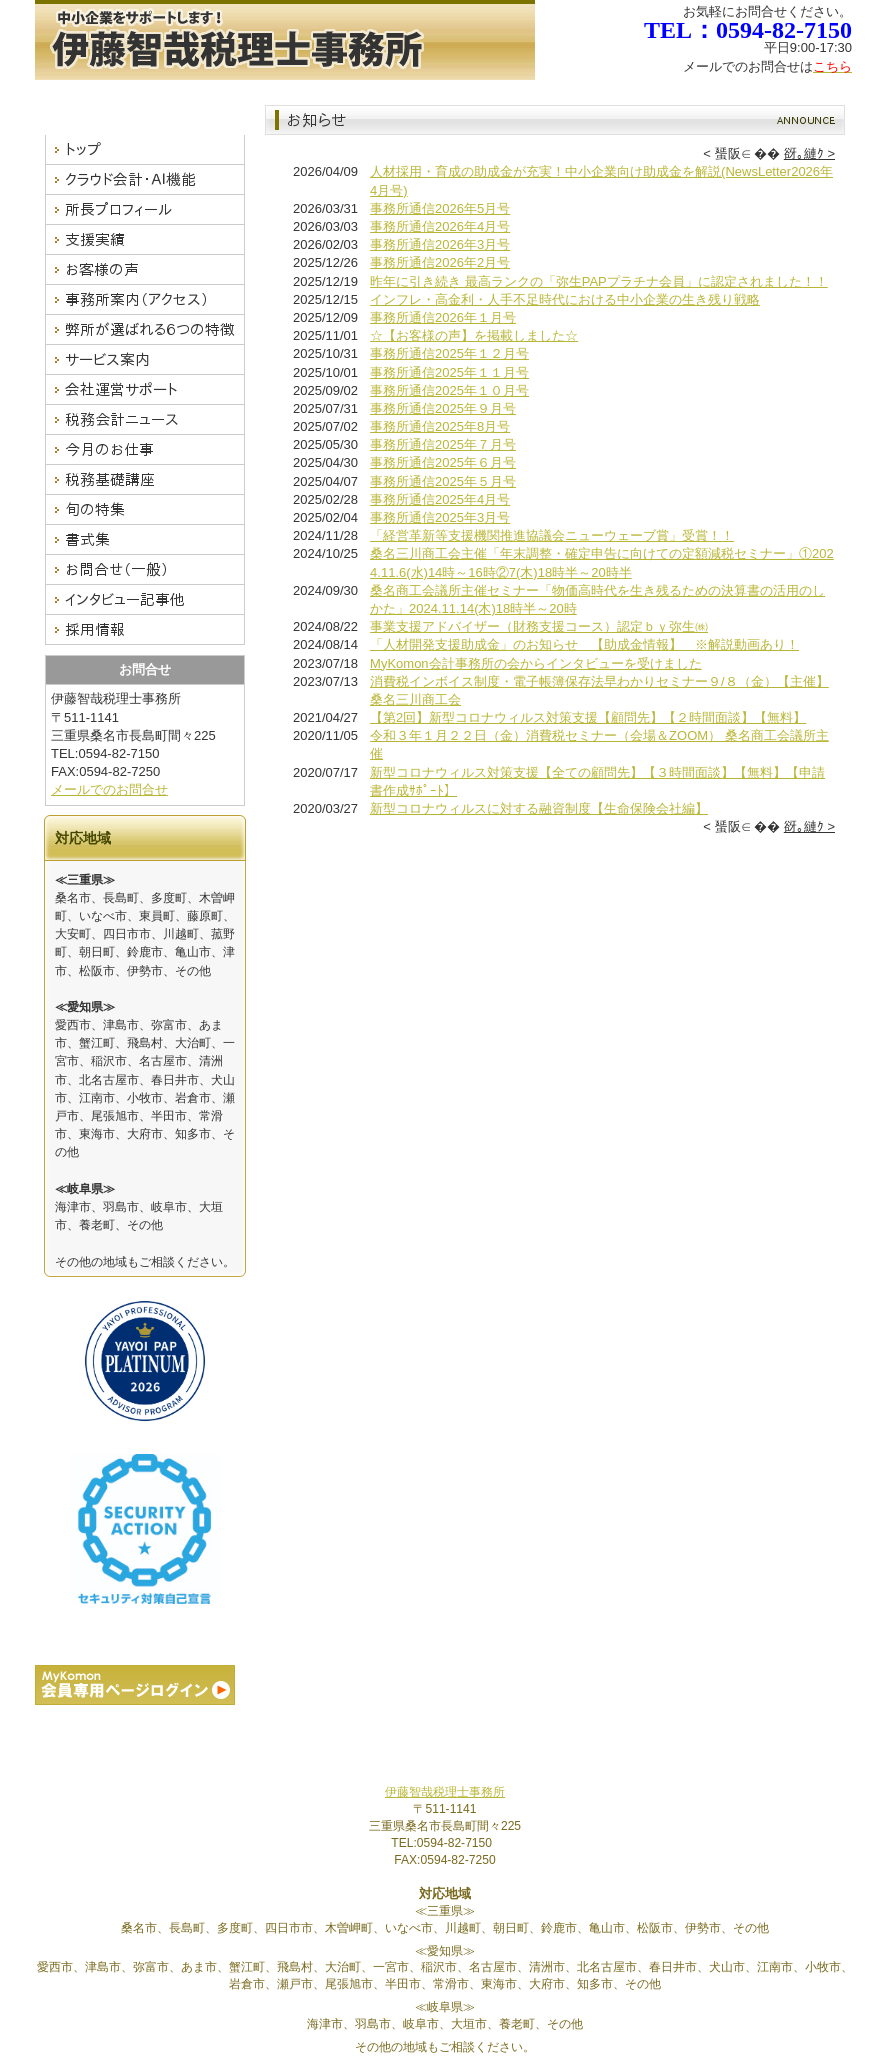  I want to click on 「経営革新等支援機関推進協議会ニューウェーブ賞」受賞！！, so click(552, 535).